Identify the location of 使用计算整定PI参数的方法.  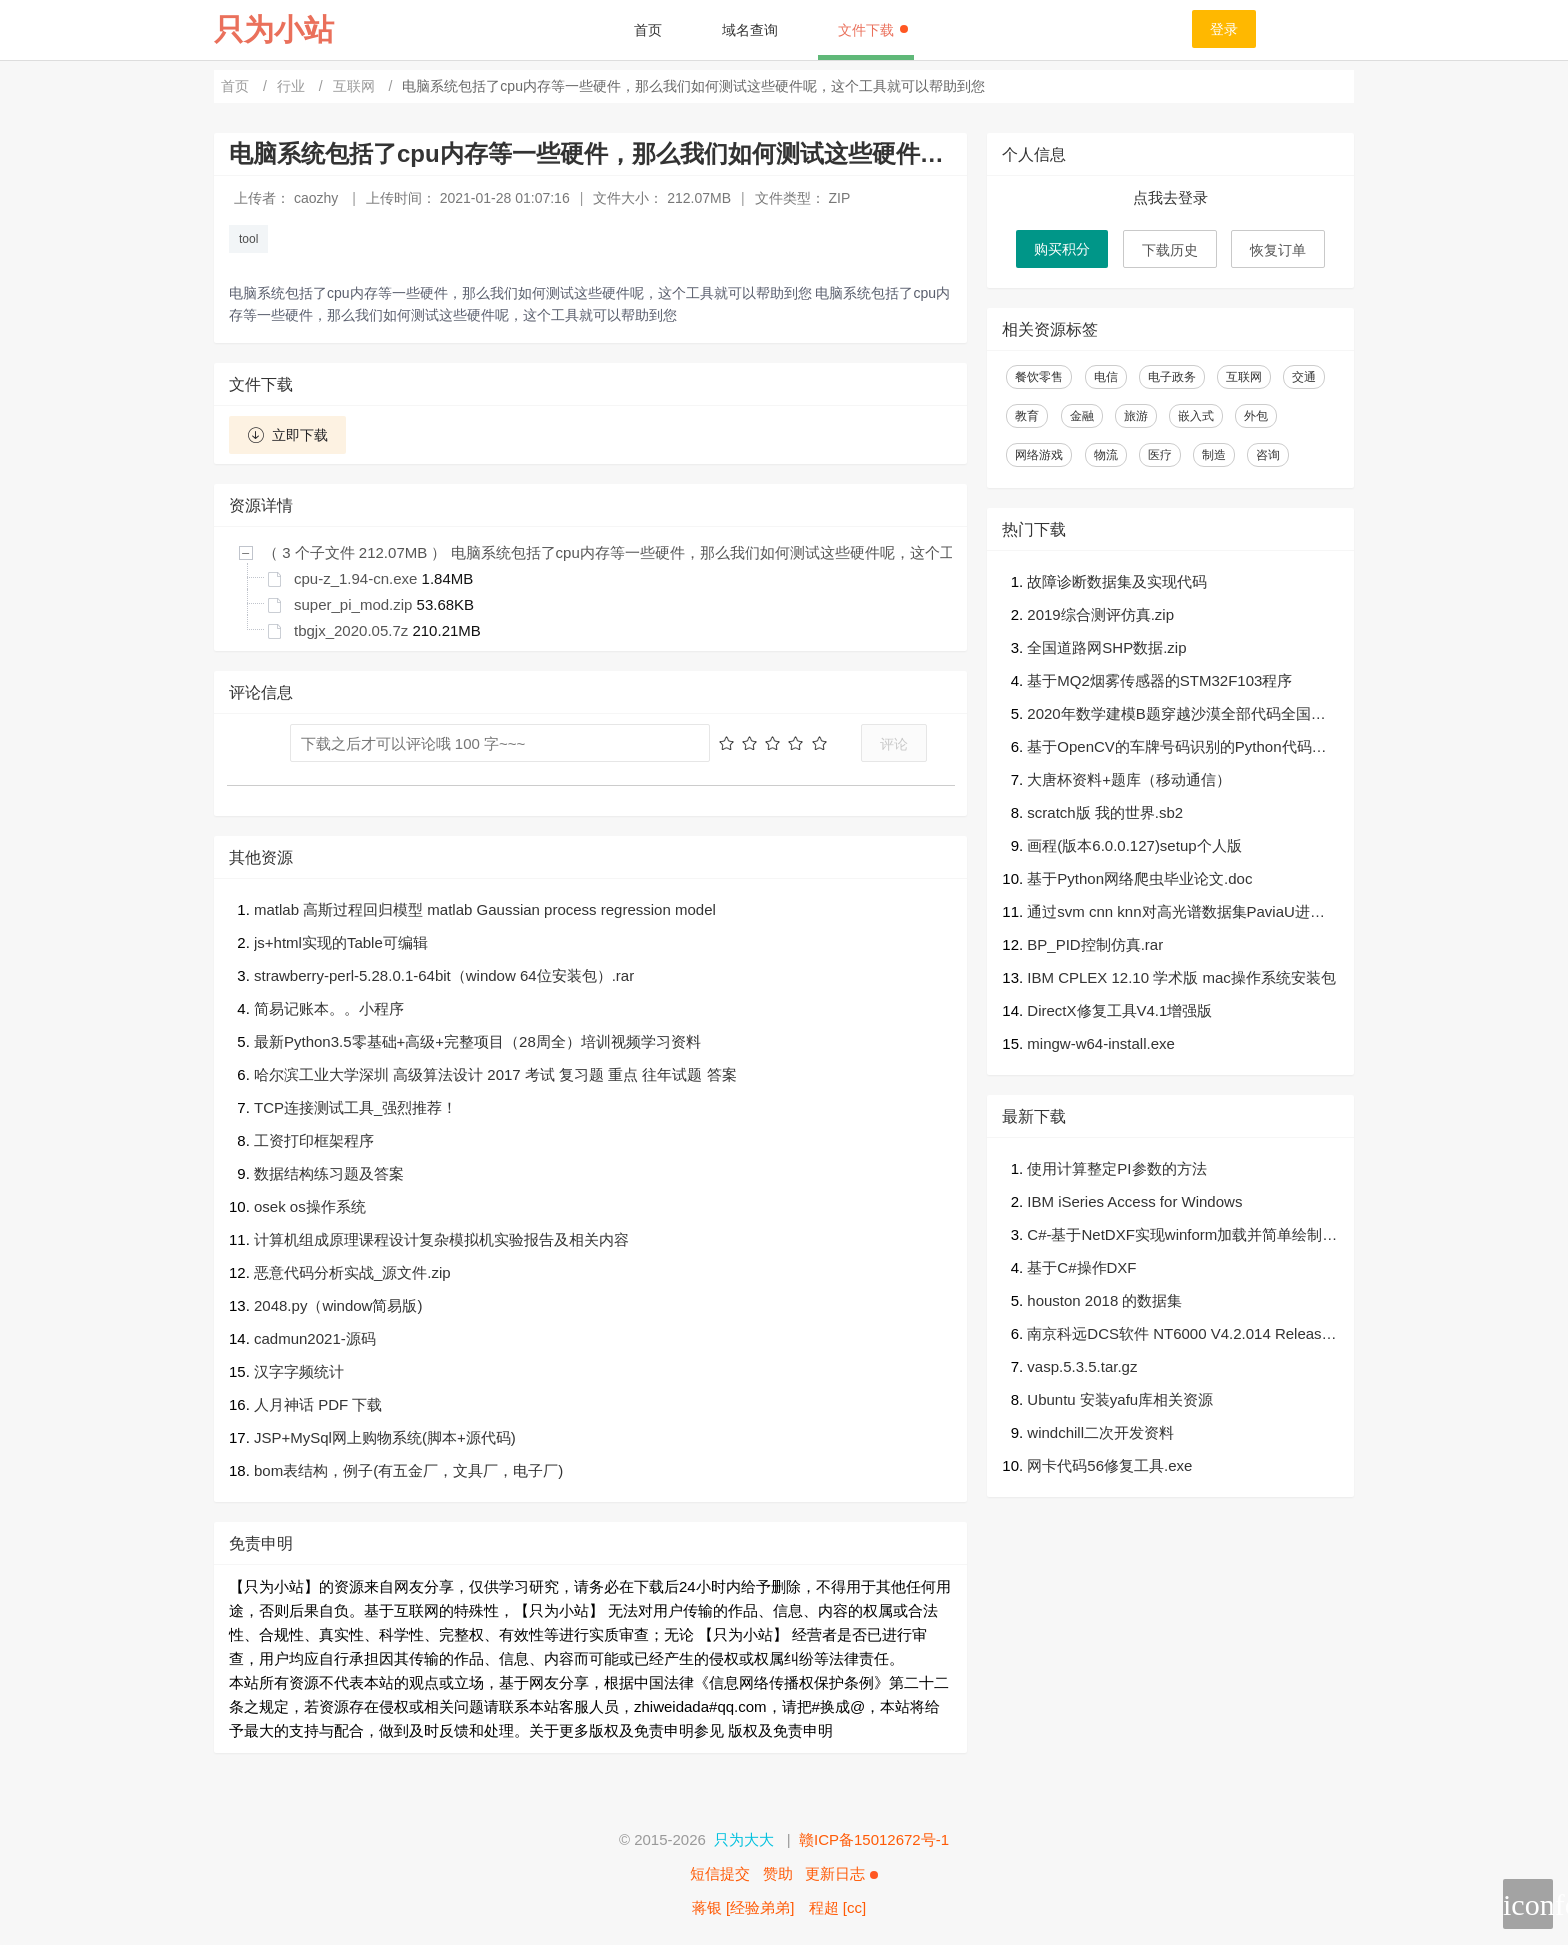
(1116, 1168).